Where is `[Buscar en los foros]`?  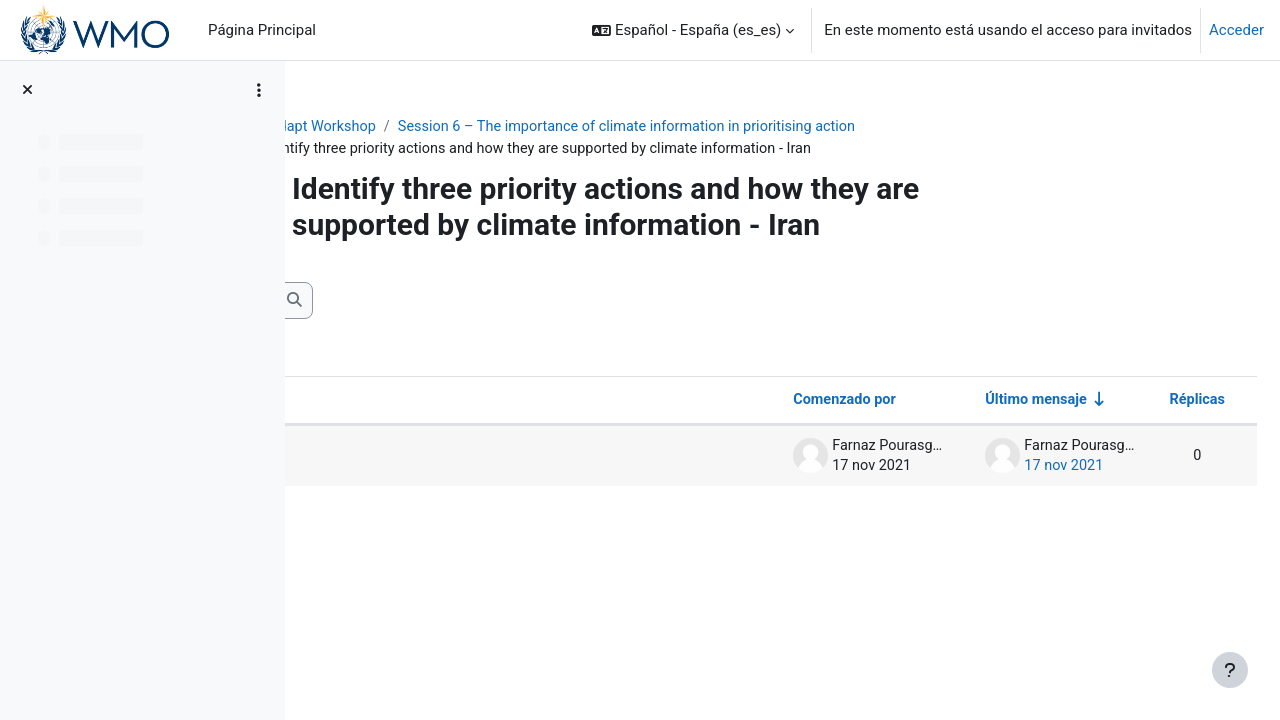
[Buscar en los foros] is located at coordinates (465, 302).